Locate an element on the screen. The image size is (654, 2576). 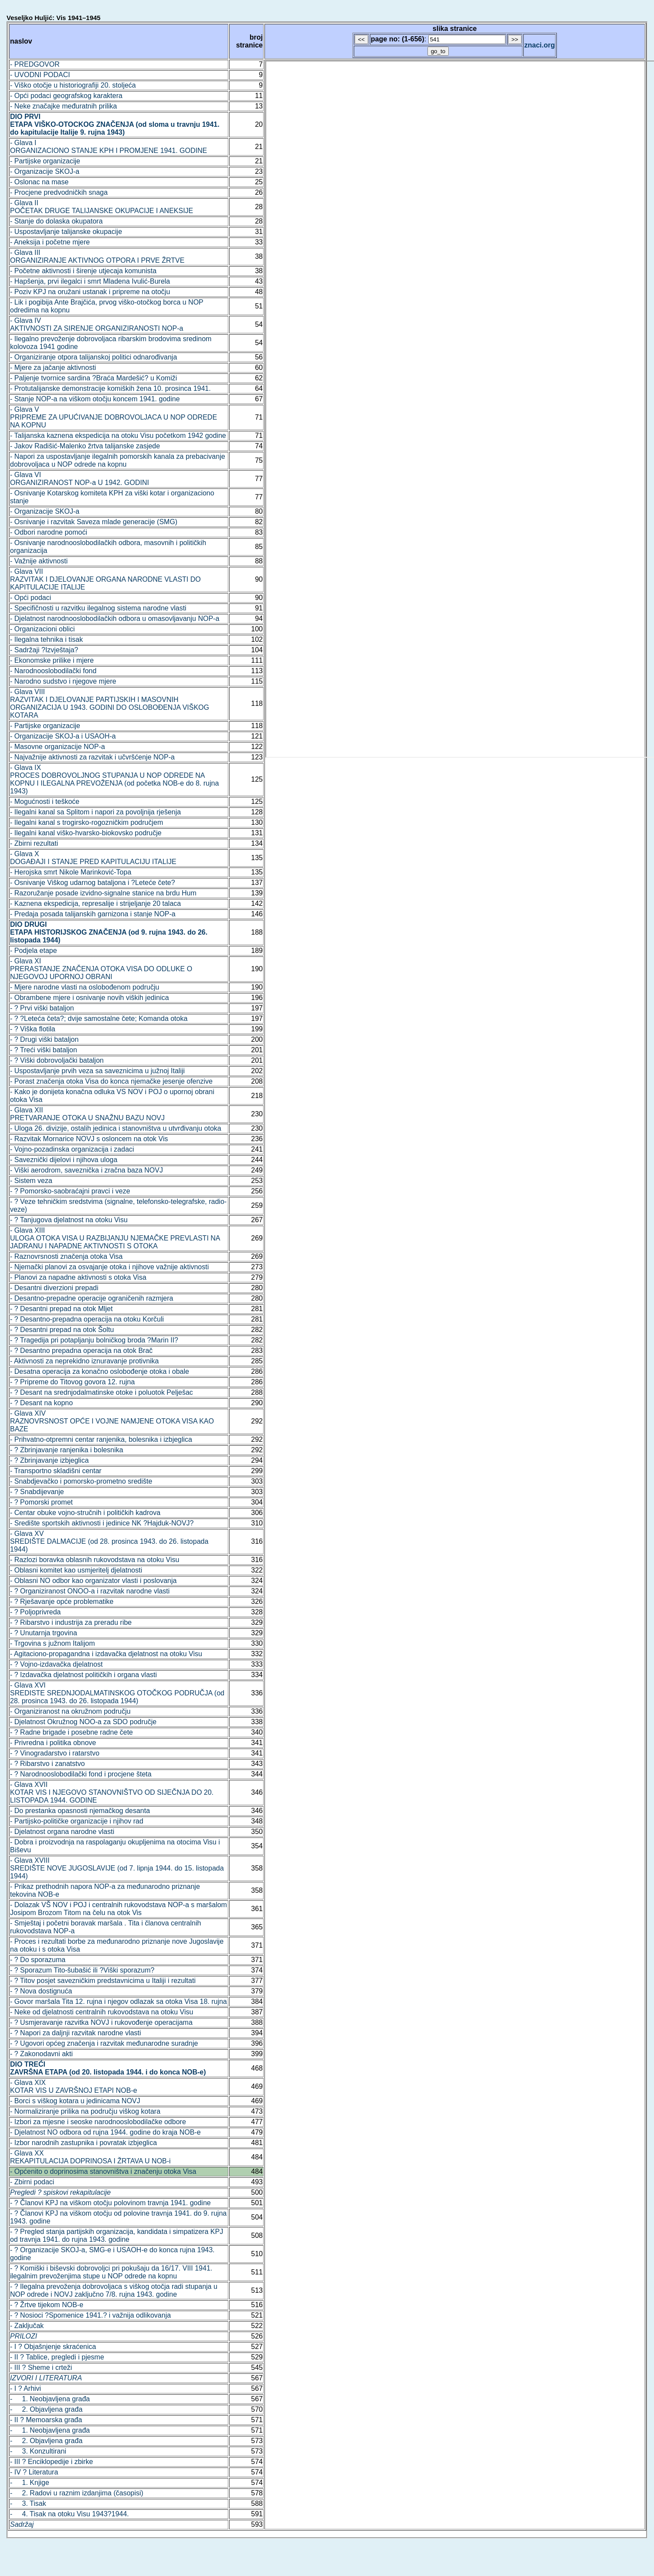
- Masovne organizacije NOP-a is located at coordinates (57, 746).